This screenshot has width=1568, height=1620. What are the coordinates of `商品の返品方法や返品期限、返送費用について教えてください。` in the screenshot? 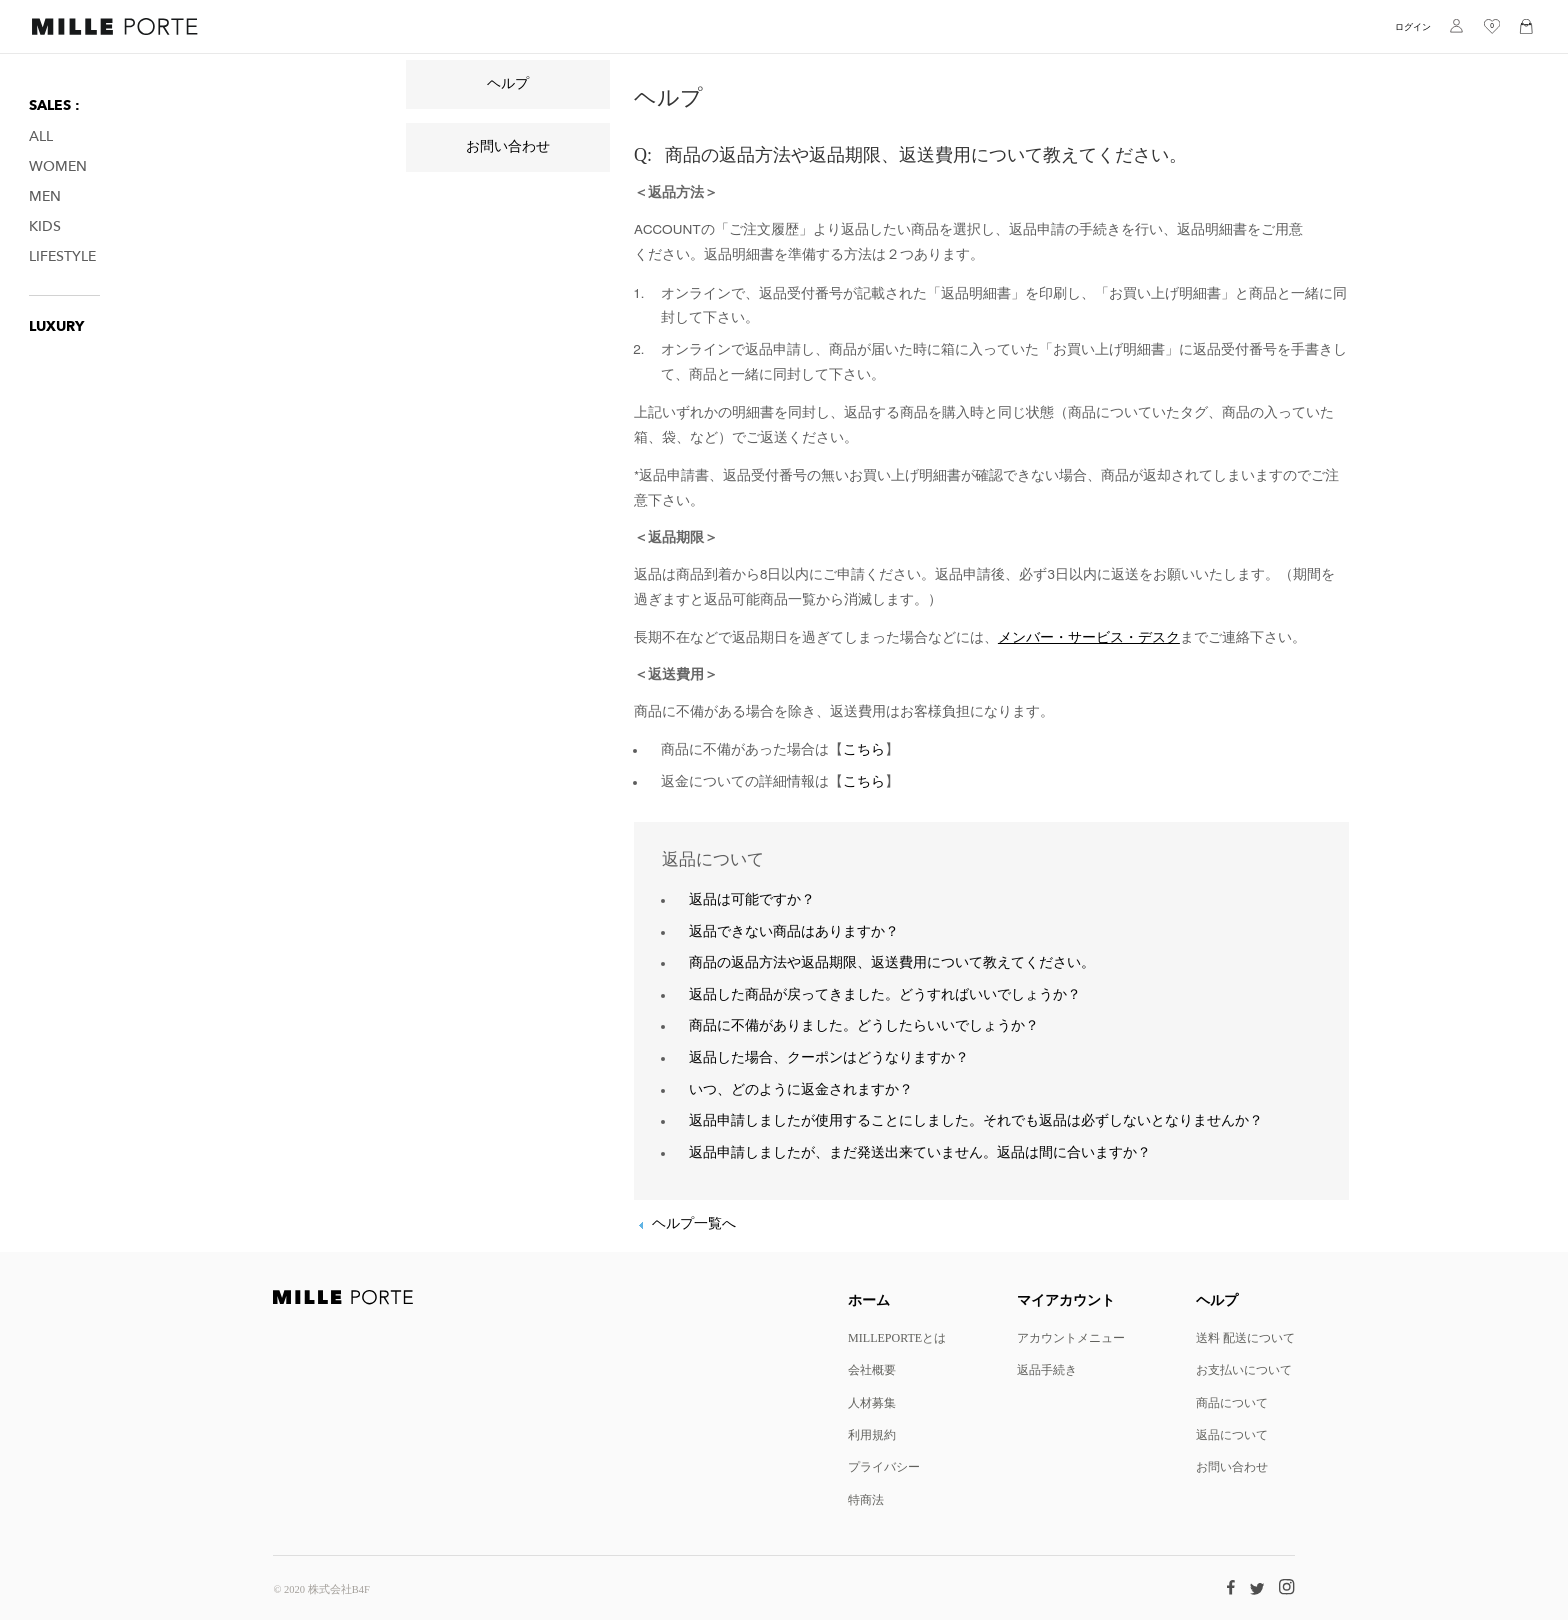 It's located at (892, 963).